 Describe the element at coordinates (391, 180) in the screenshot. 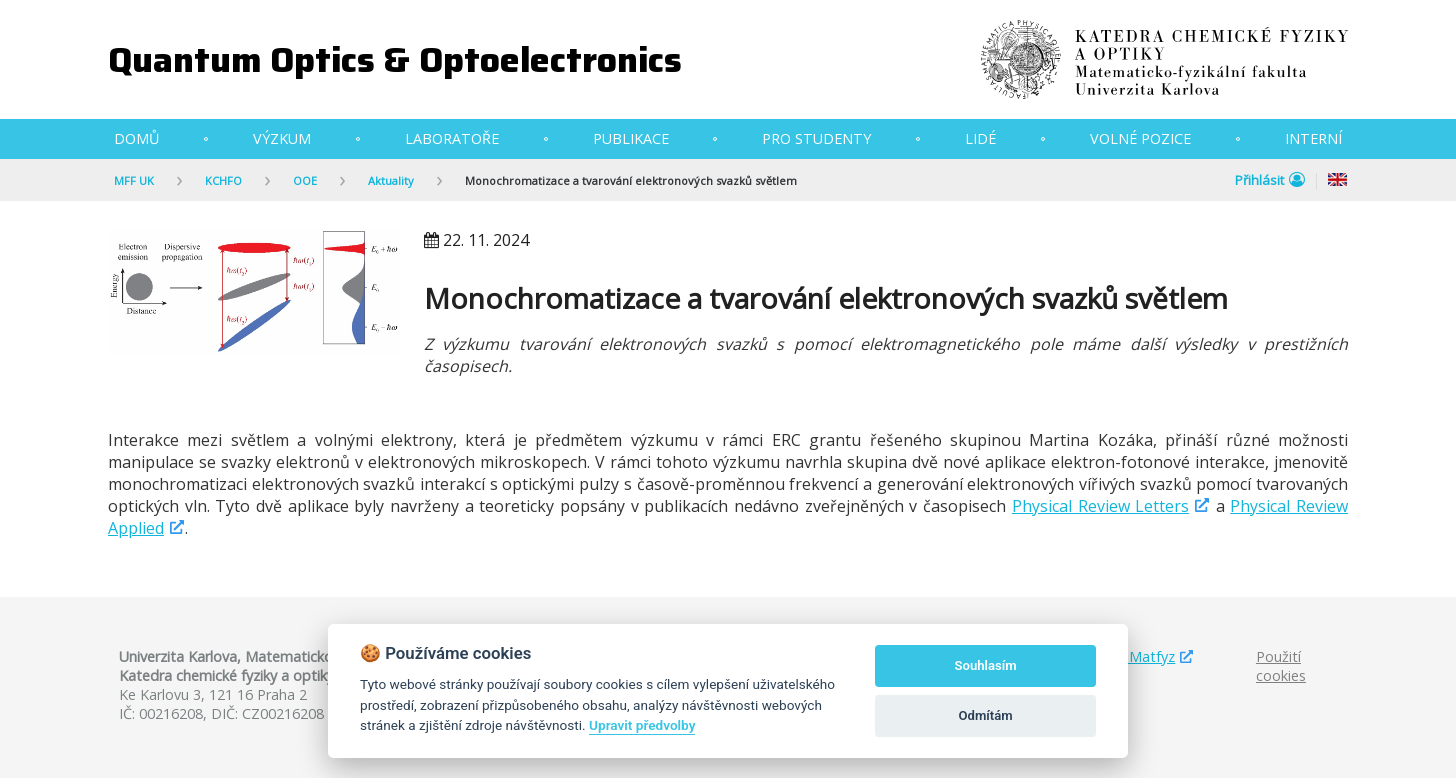

I see `Aktuality` at that location.